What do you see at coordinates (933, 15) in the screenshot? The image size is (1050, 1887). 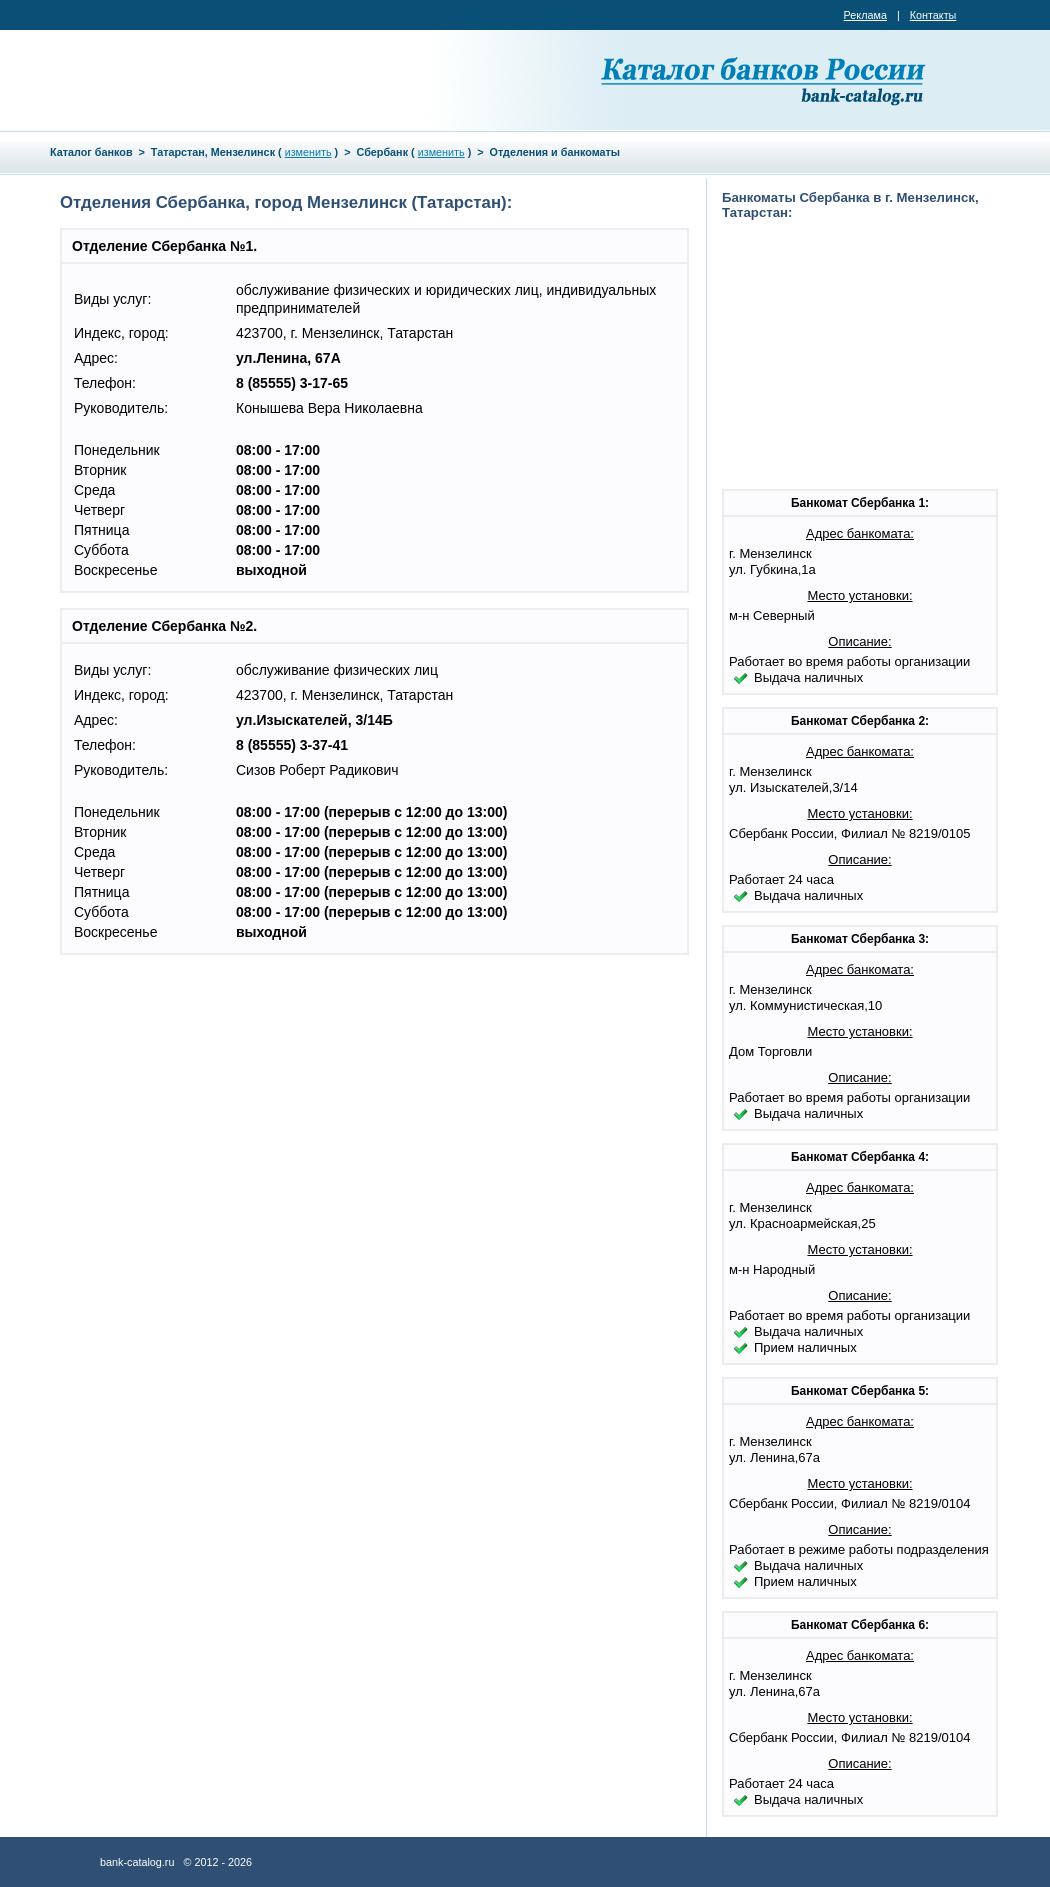 I see `Контакты` at bounding box center [933, 15].